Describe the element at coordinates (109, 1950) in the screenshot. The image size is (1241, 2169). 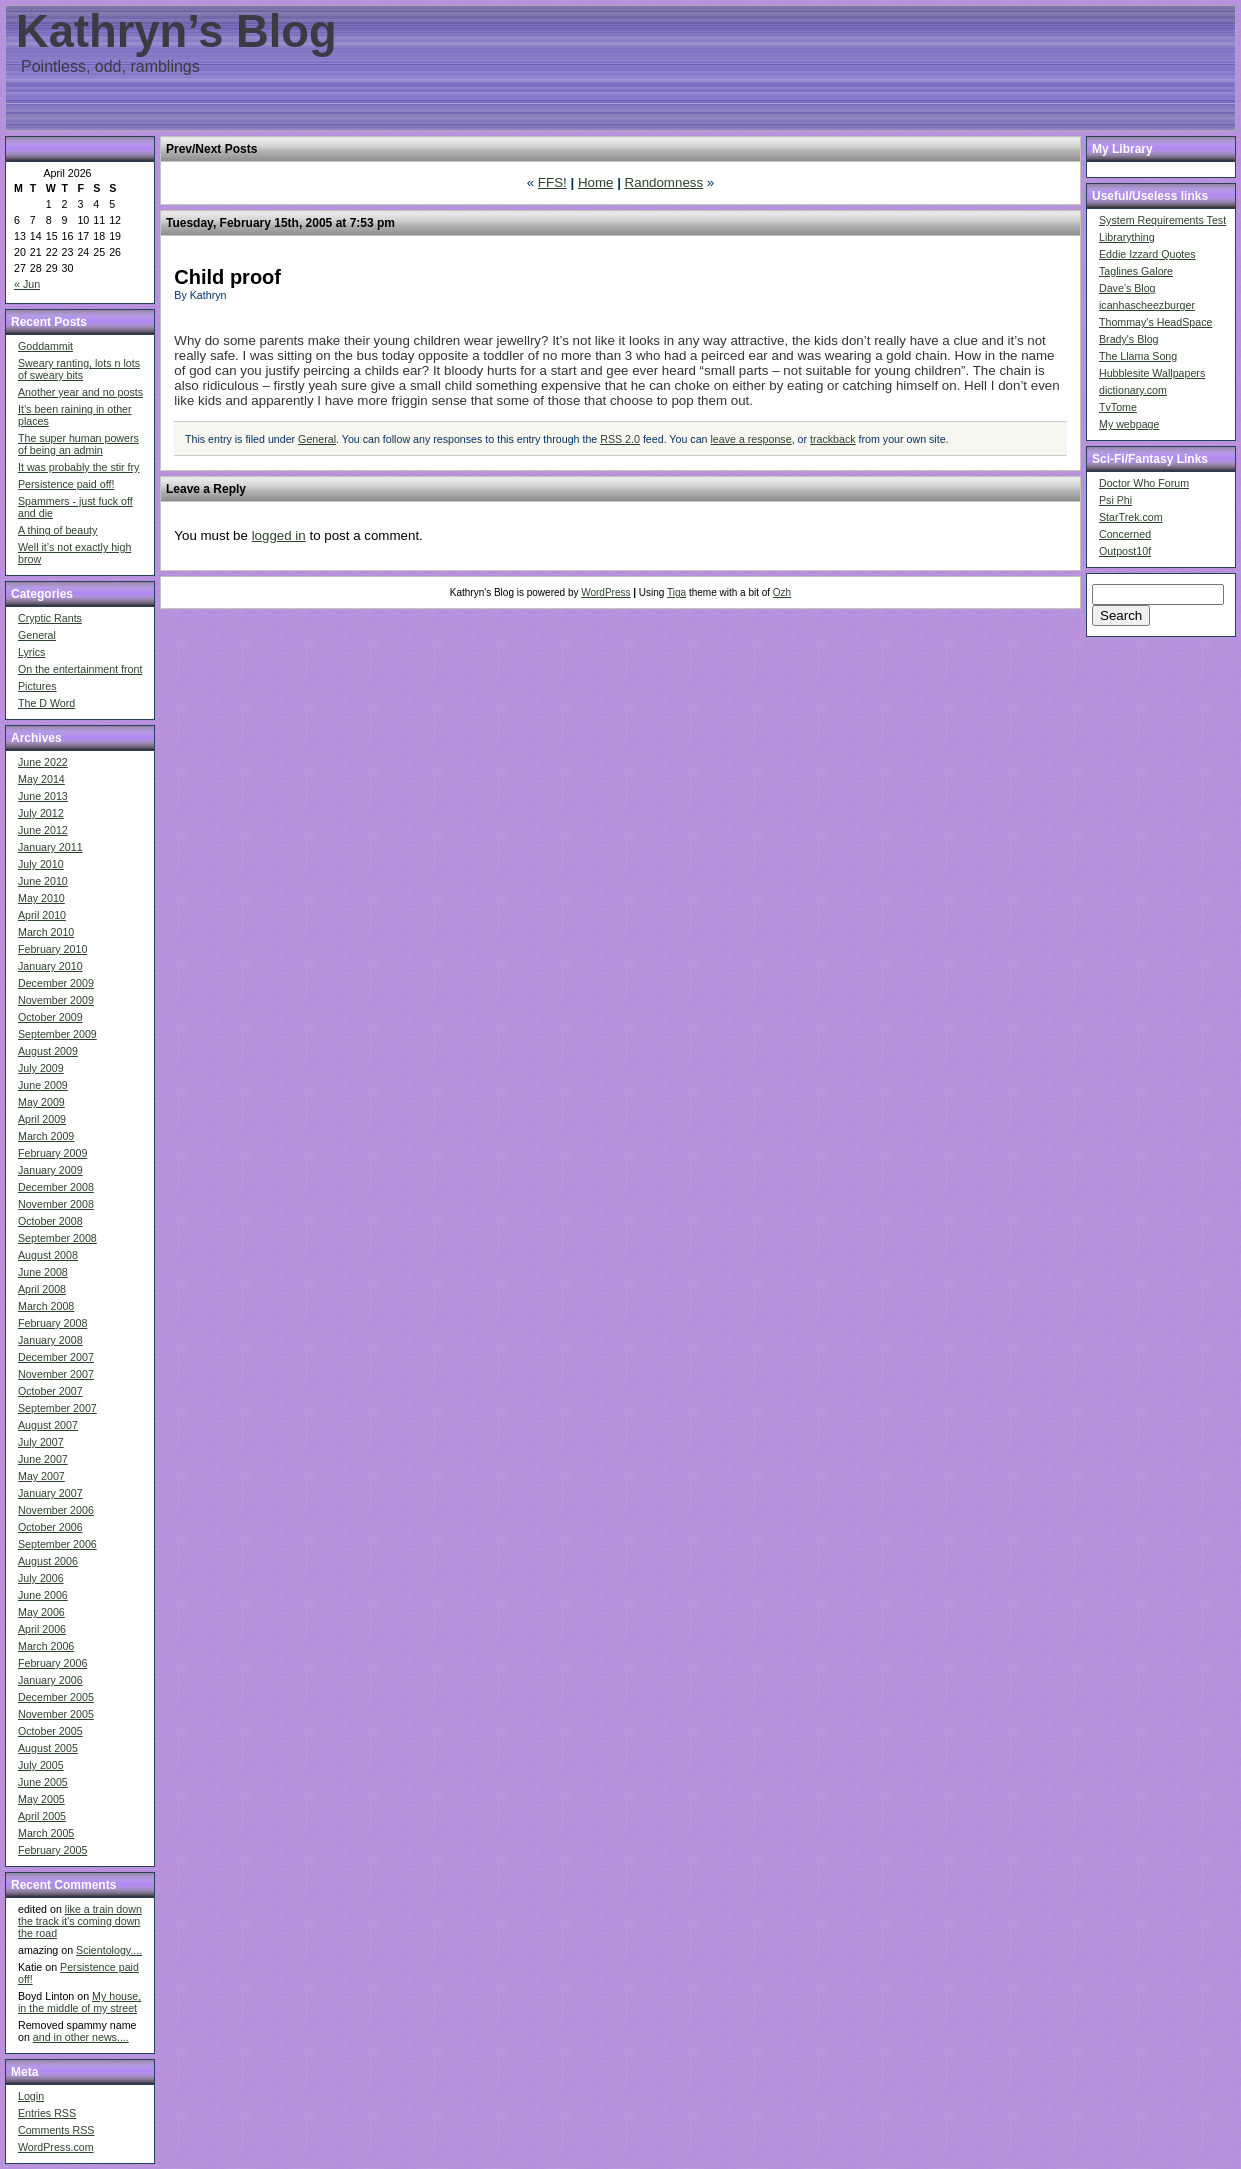
I see `Scientology....` at that location.